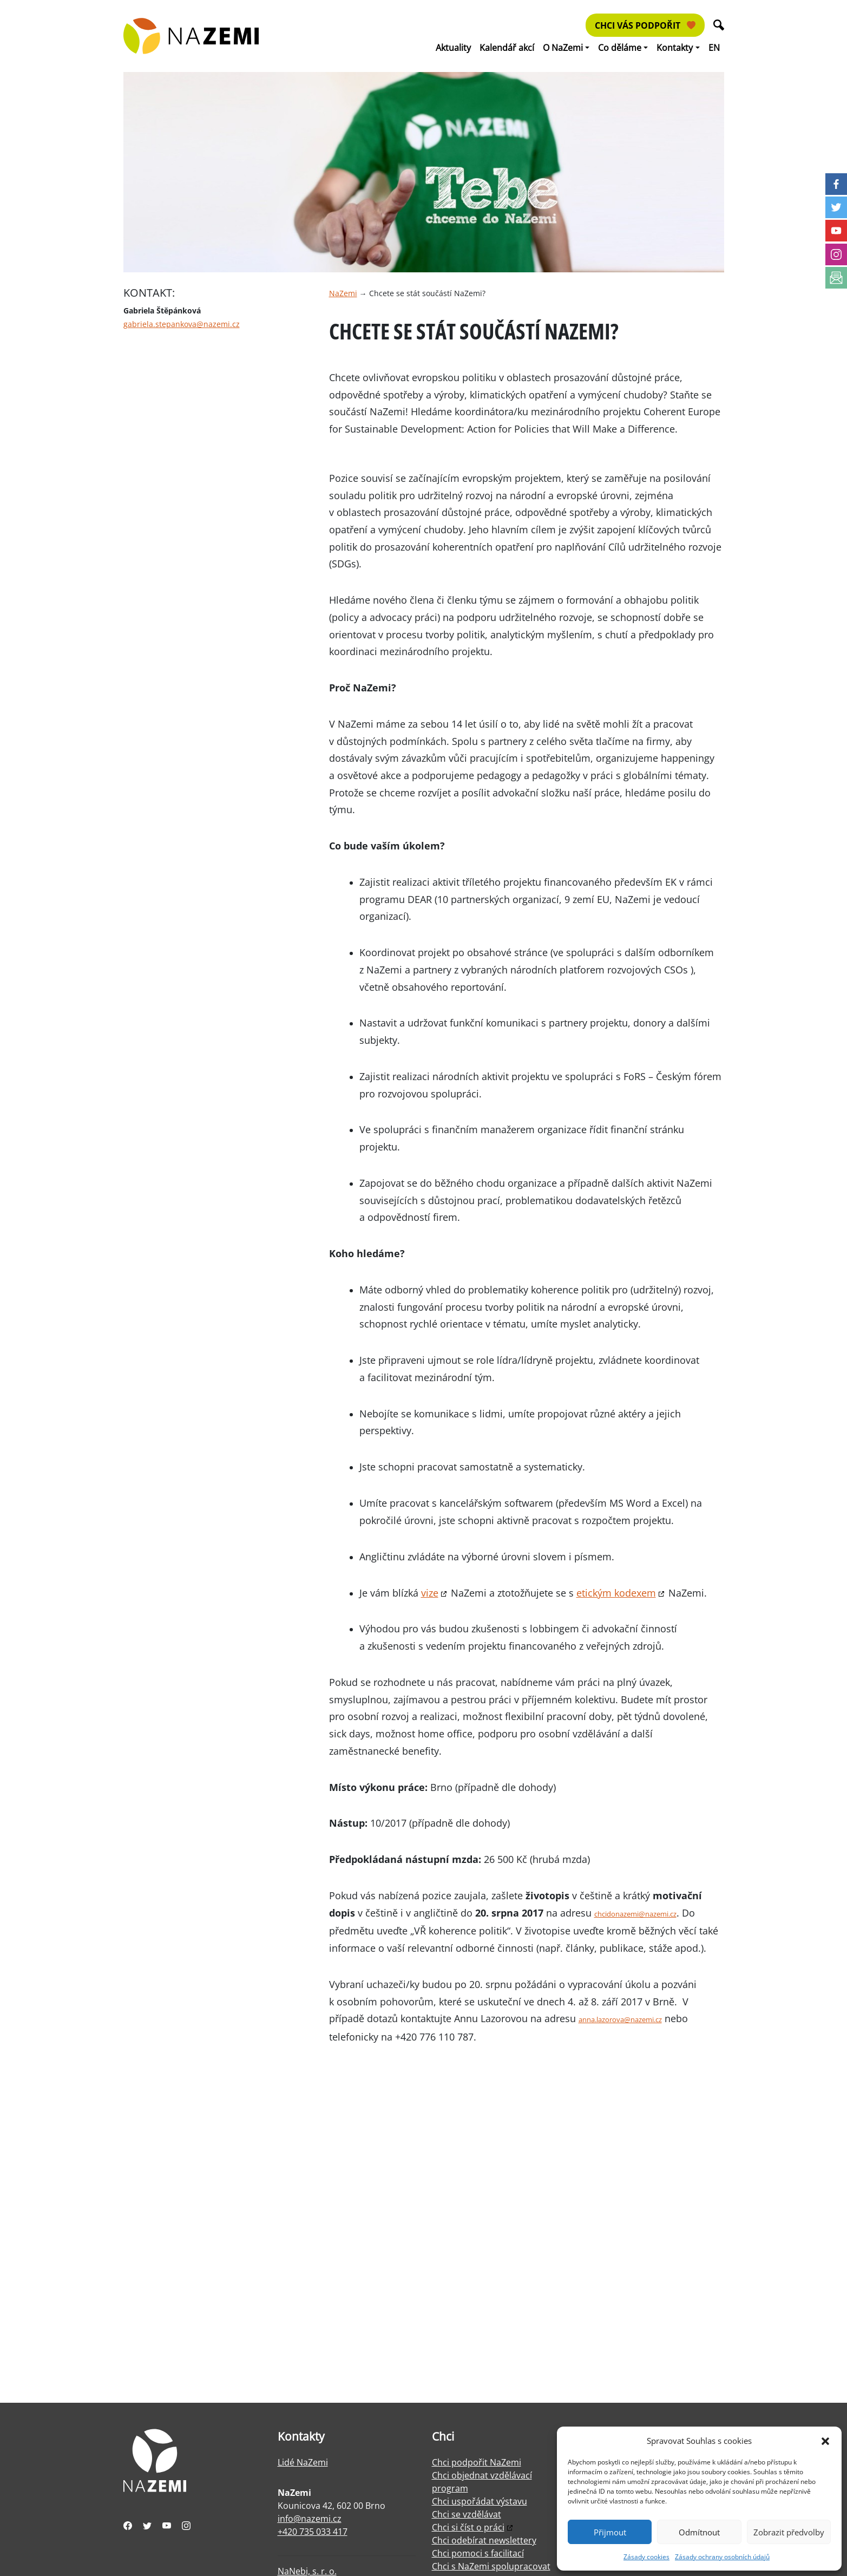 This screenshot has width=847, height=2576. Describe the element at coordinates (620, 2019) in the screenshot. I see `anna.lazorova@nazemi.cz` at that location.